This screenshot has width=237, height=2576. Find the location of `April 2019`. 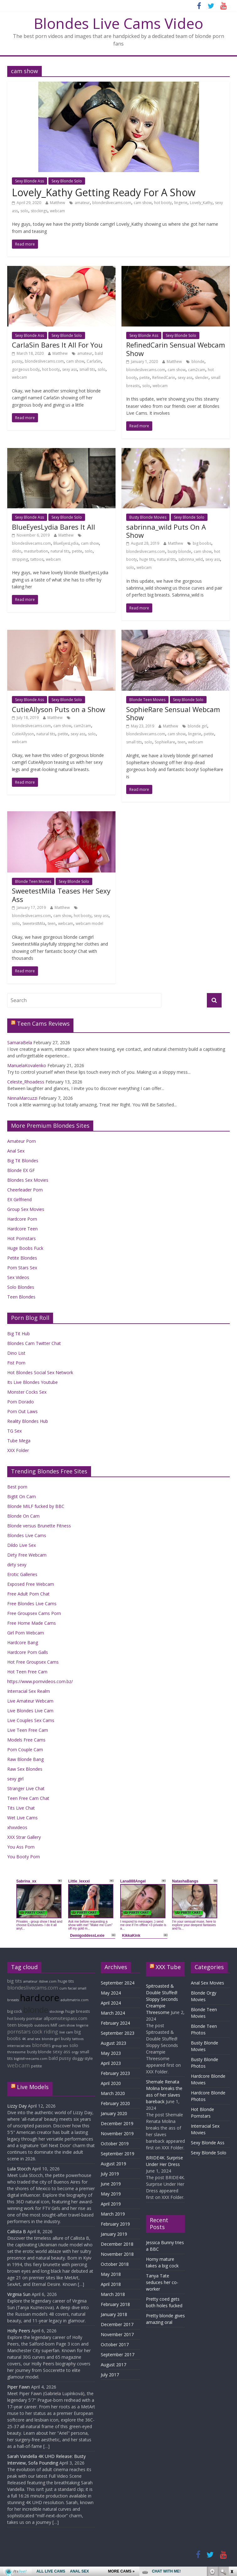

April 2019 is located at coordinates (111, 2204).